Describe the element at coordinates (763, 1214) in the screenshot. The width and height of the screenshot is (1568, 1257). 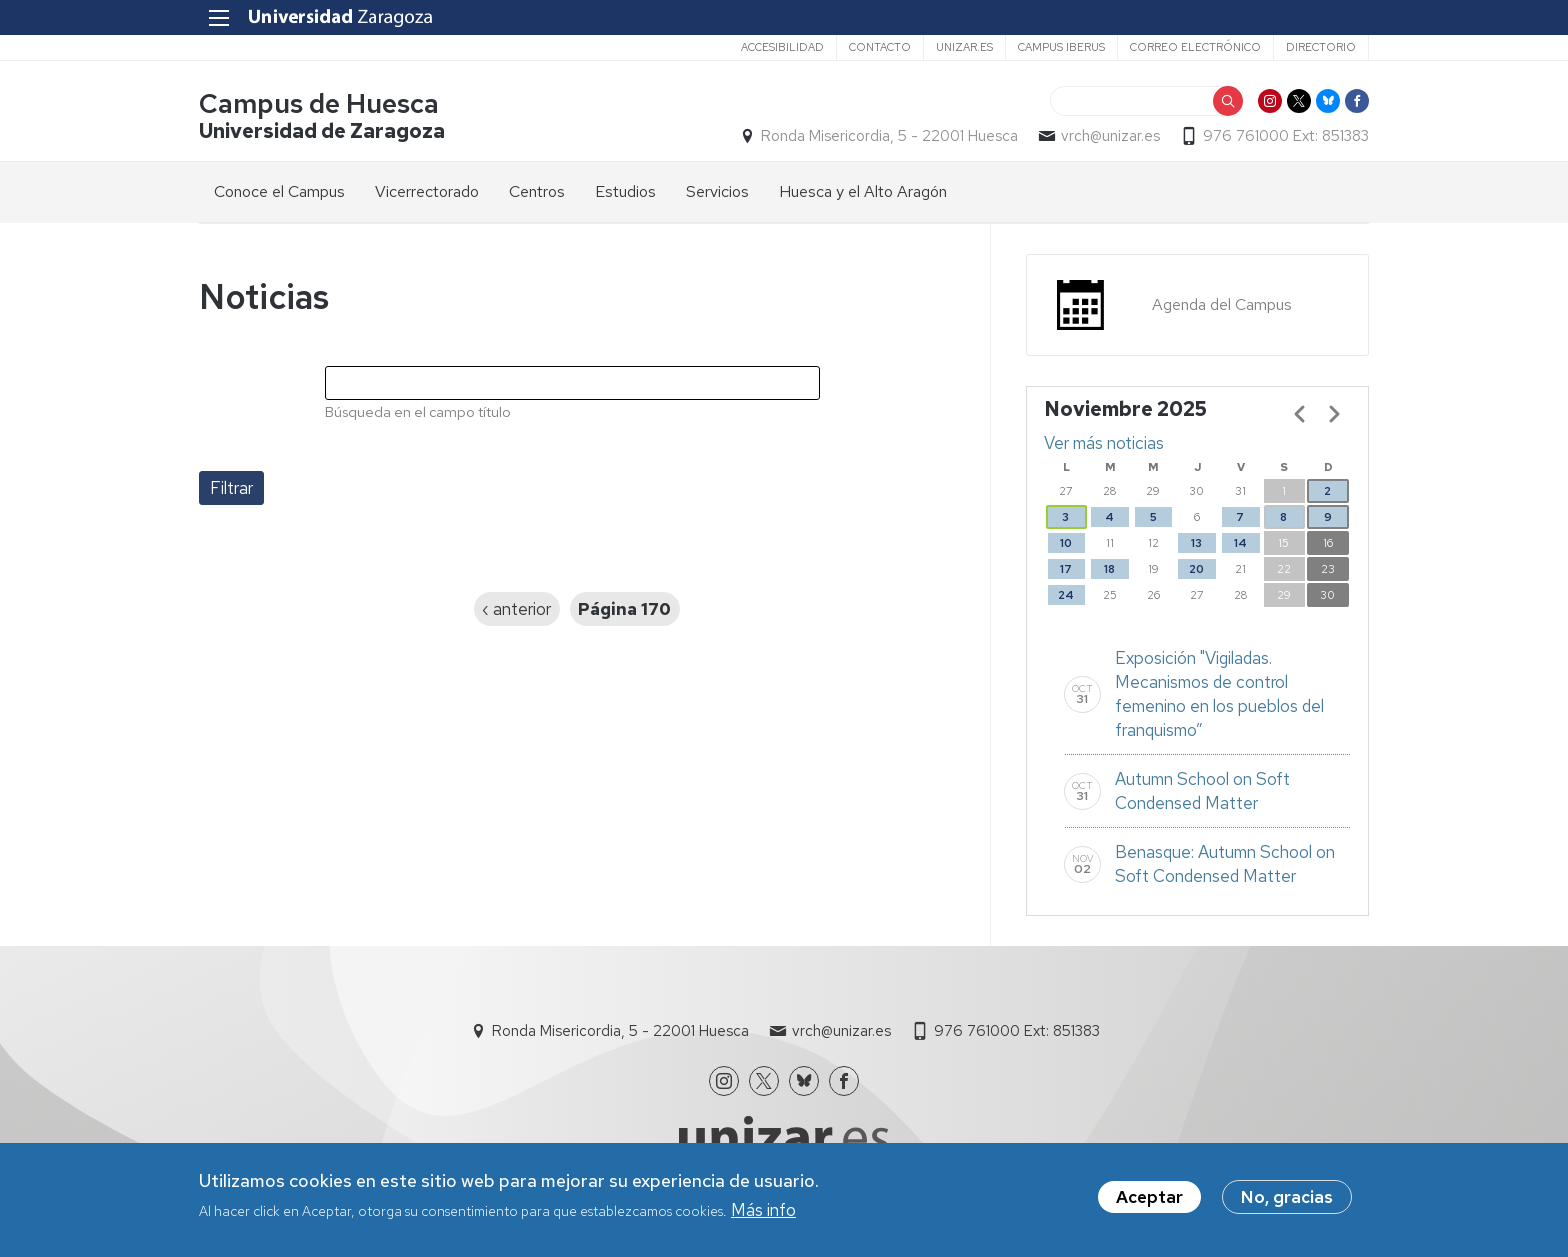
I see `Más info` at that location.